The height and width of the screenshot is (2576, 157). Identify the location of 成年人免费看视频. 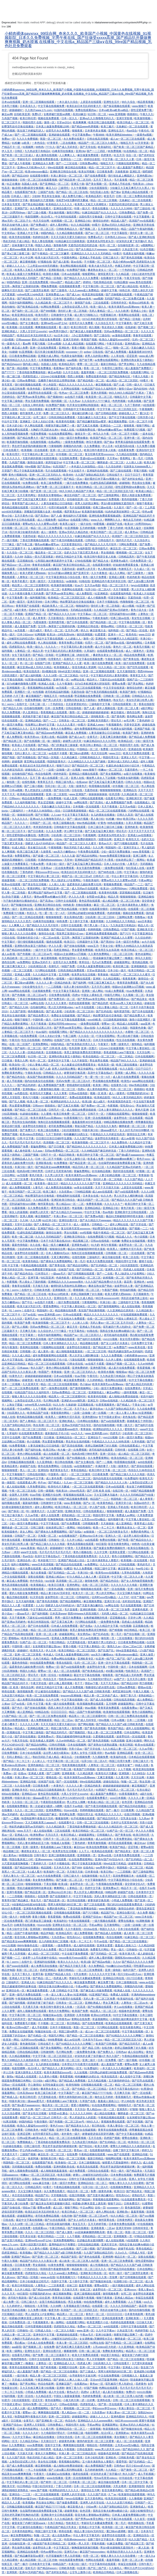
(116, 2301).